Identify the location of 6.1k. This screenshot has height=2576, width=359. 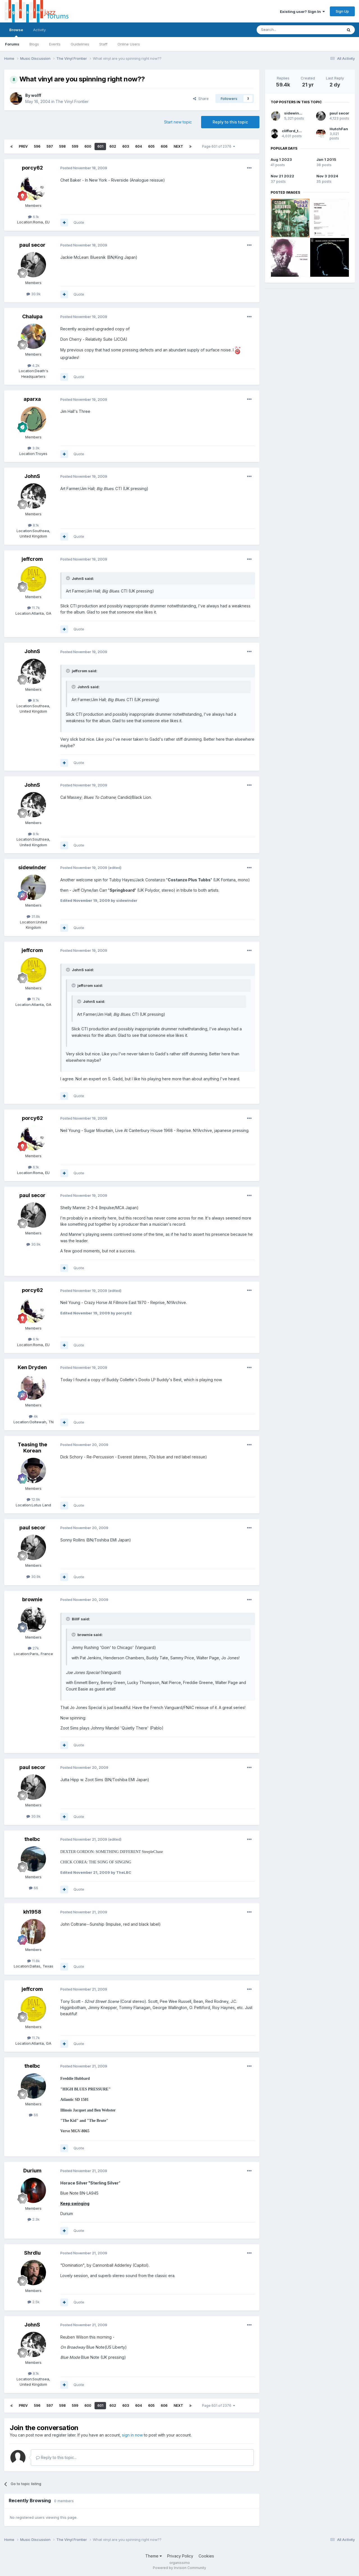
(33, 216).